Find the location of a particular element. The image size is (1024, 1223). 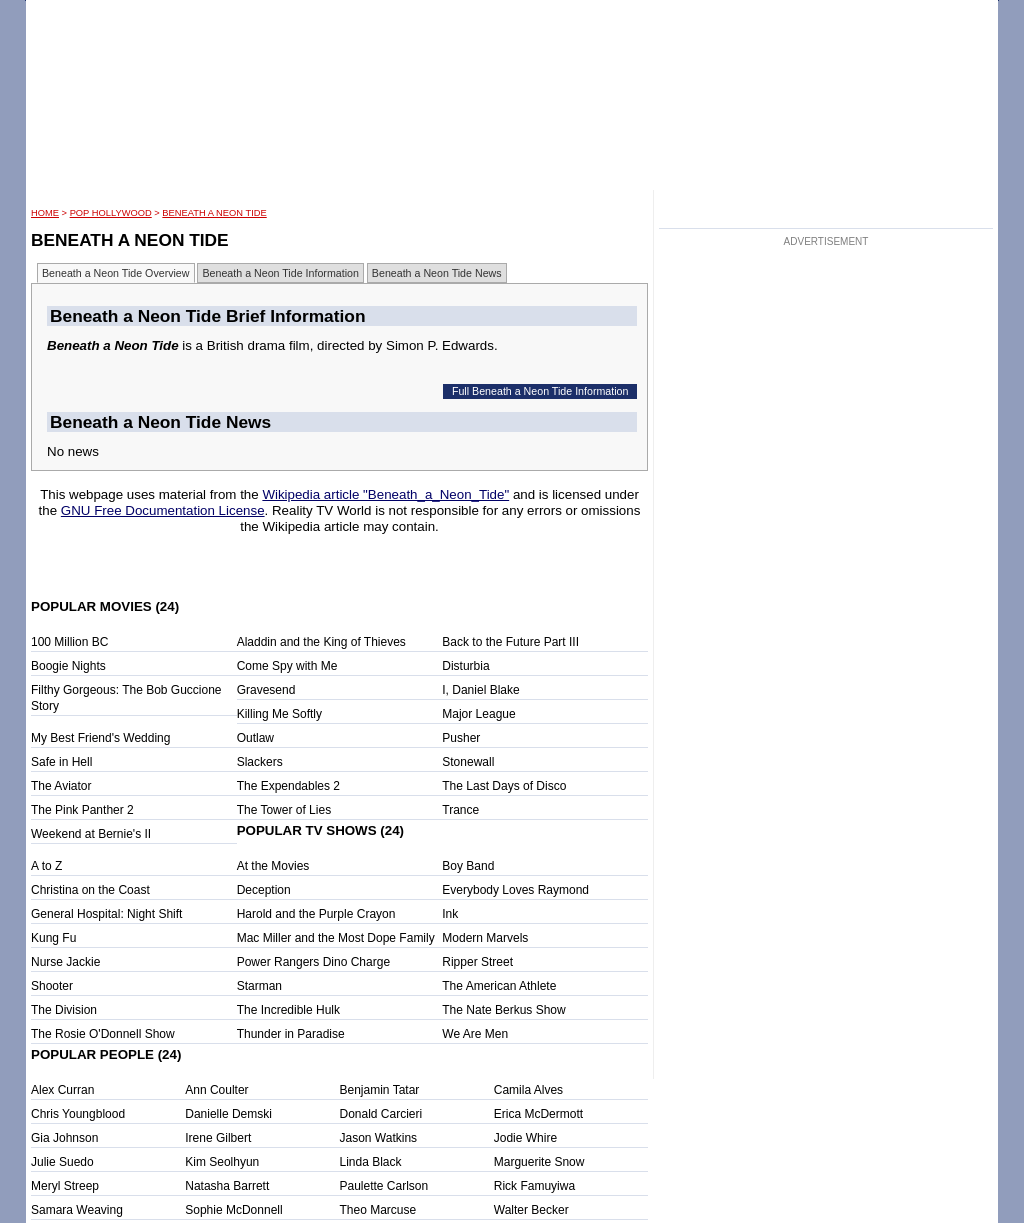

Donald Carcieri is located at coordinates (381, 1114).